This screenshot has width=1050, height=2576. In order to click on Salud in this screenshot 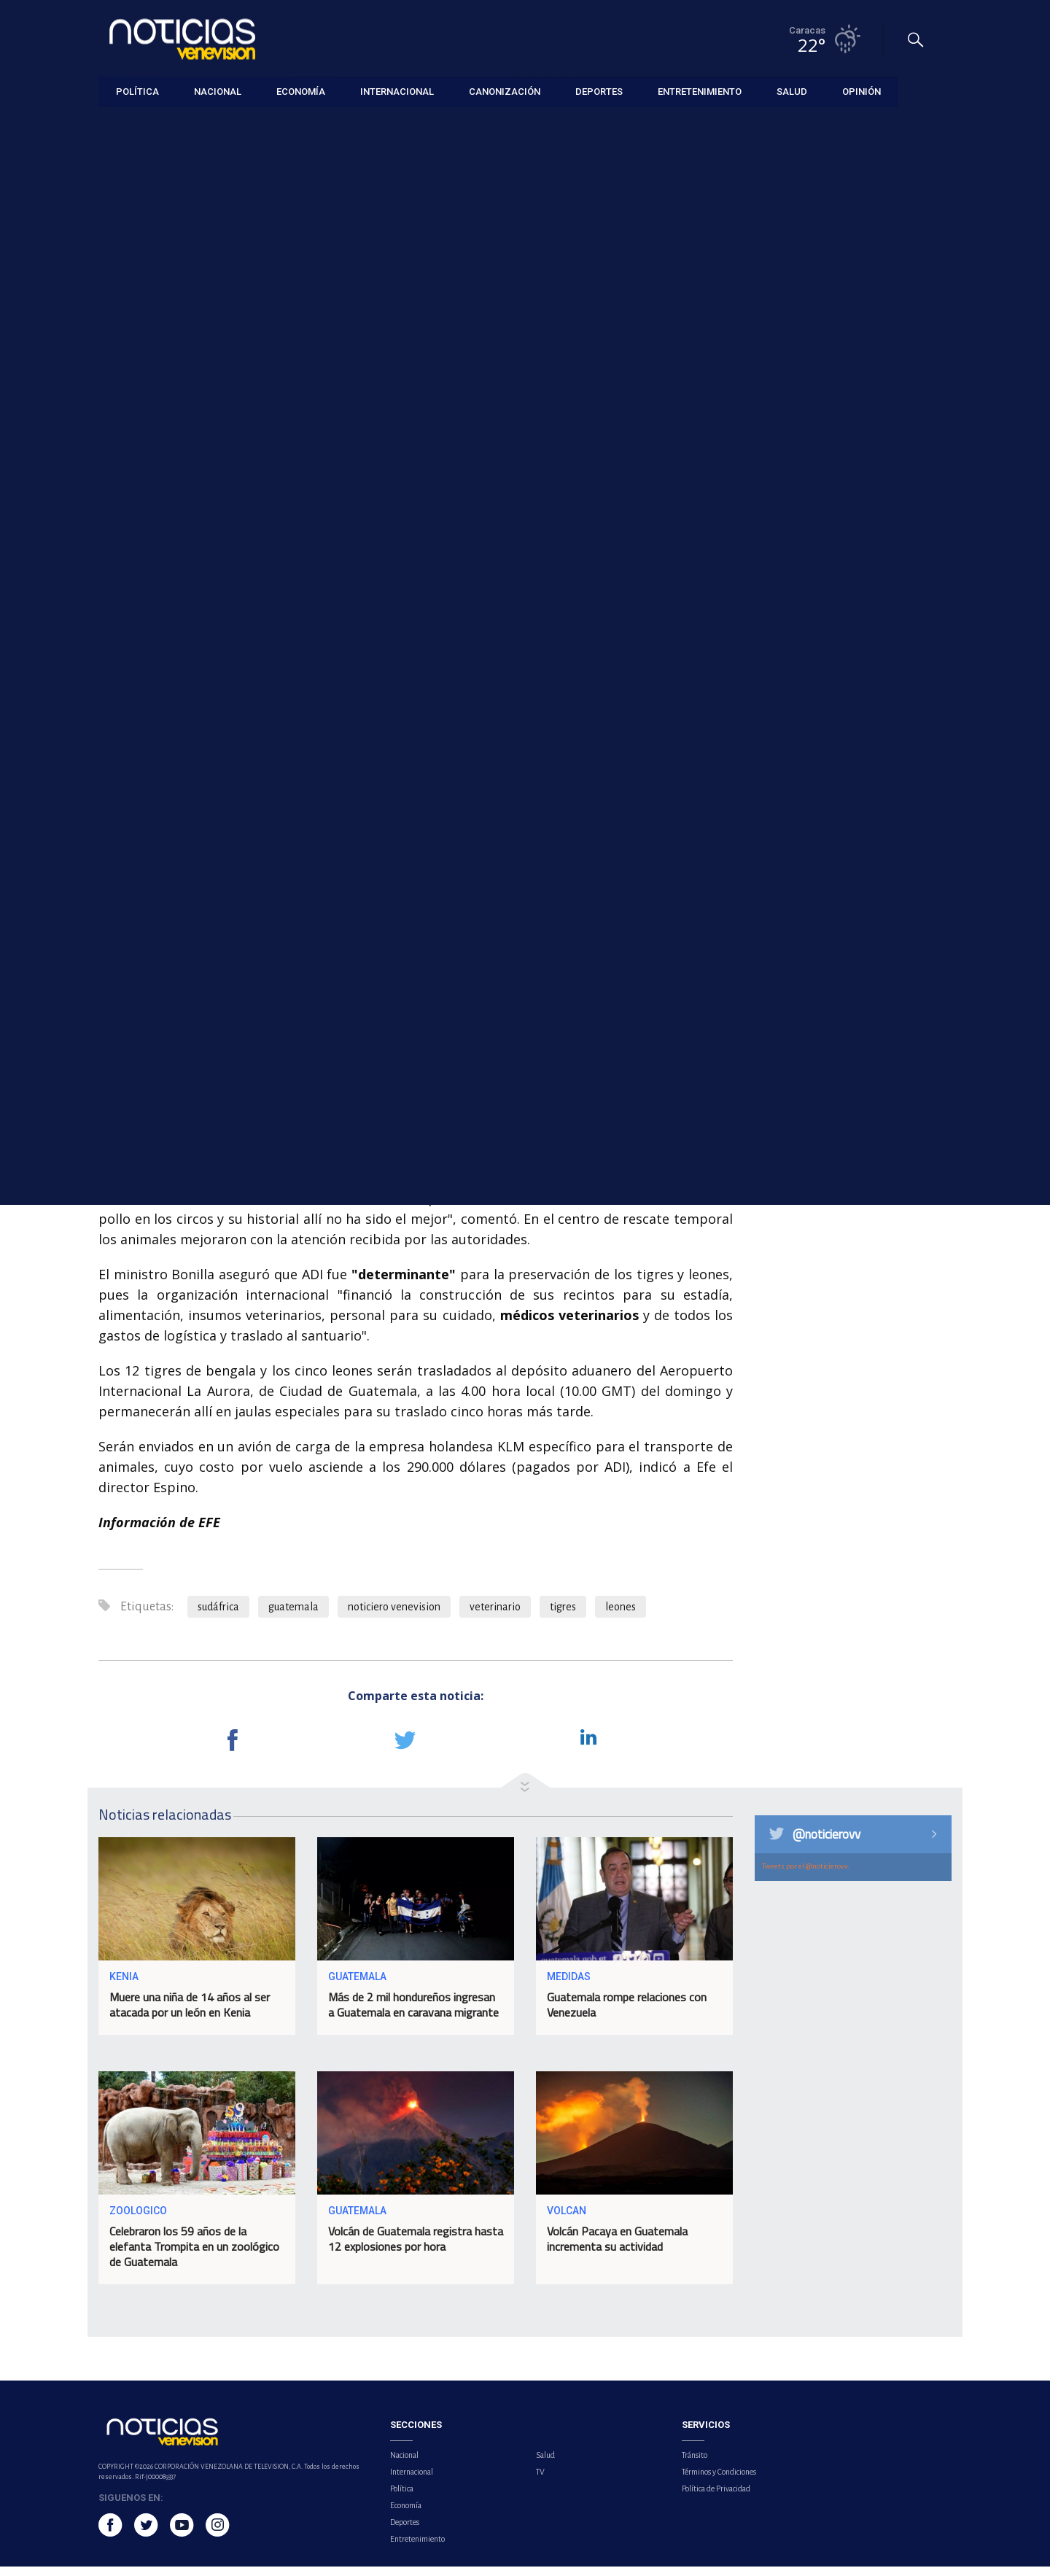, I will do `click(545, 2464)`.